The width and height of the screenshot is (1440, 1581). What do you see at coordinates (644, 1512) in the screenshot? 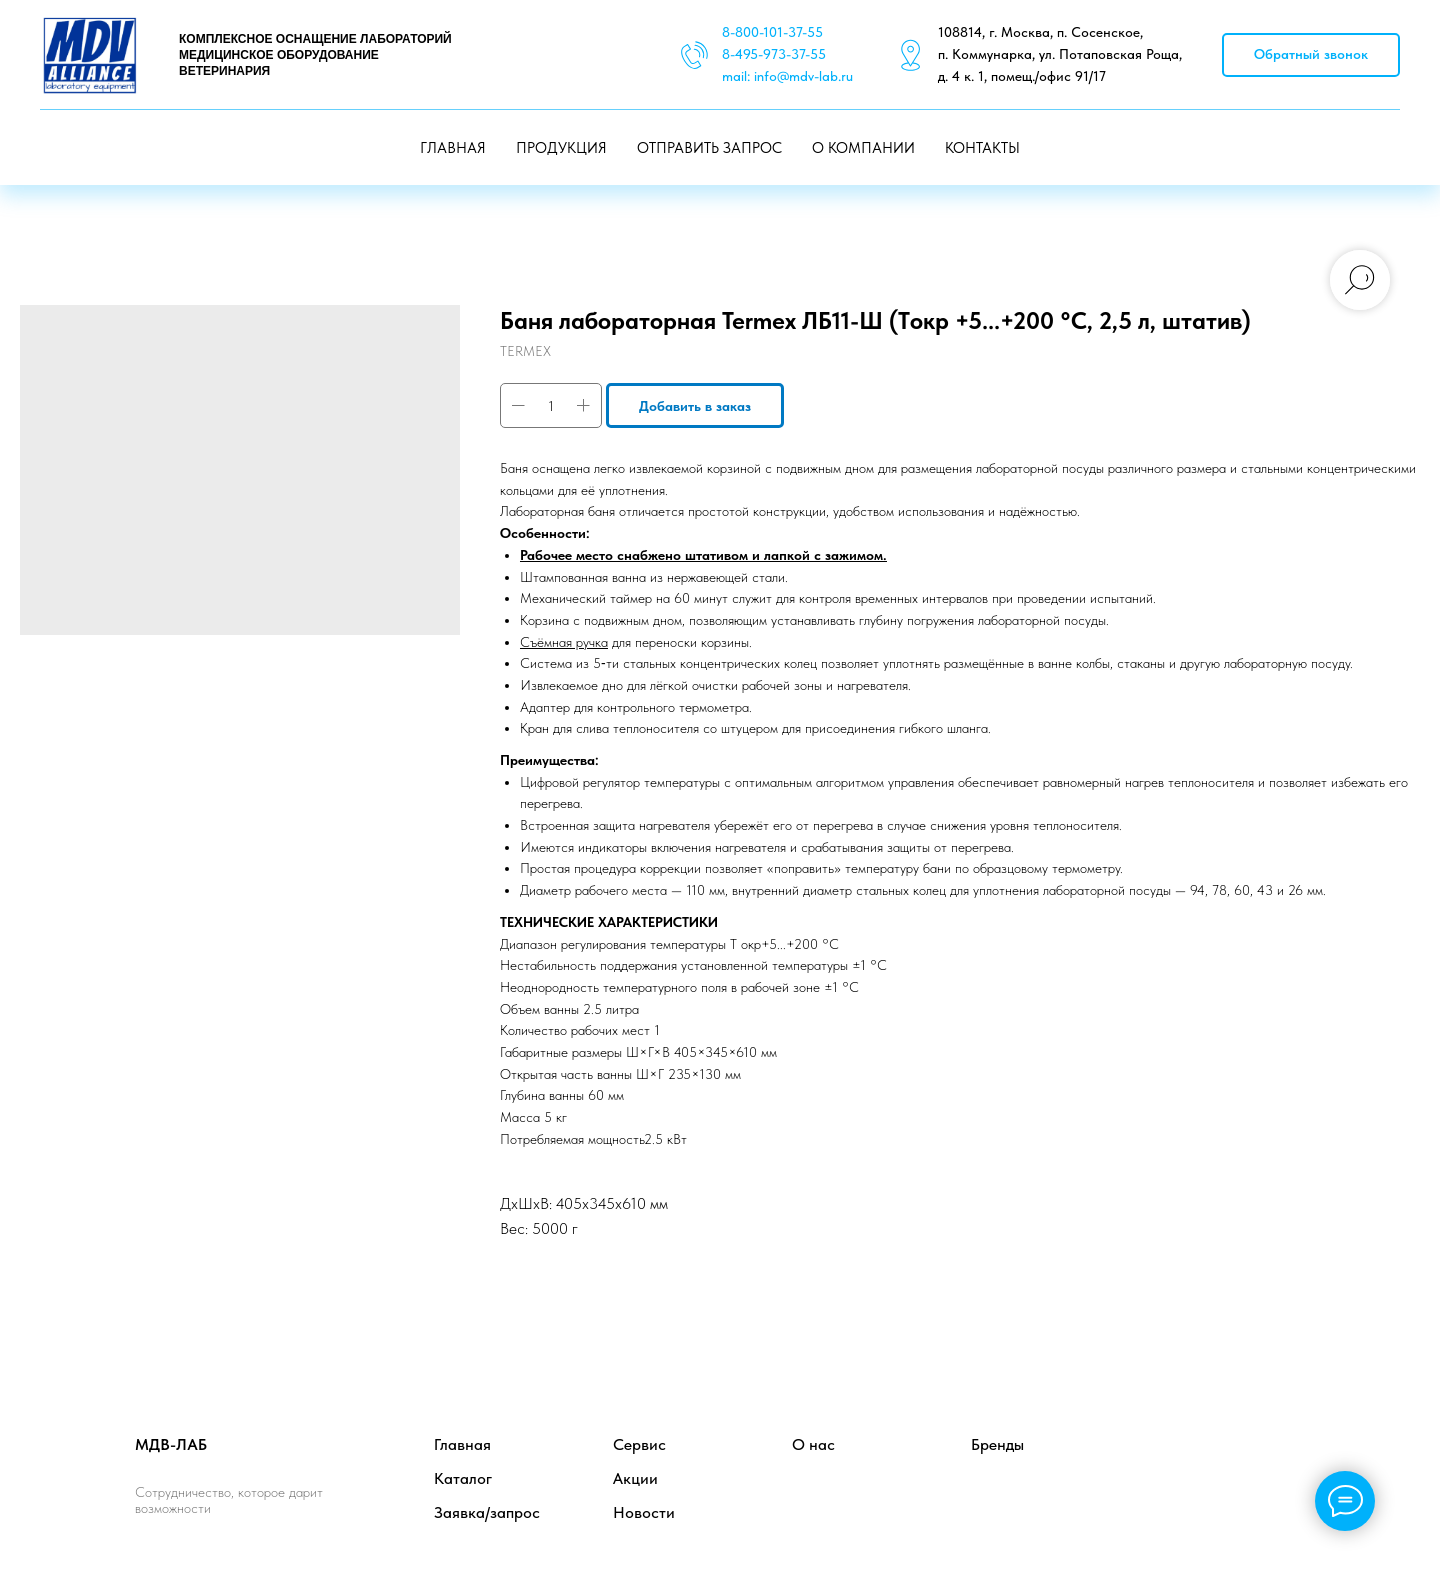
I see `Новости` at bounding box center [644, 1512].